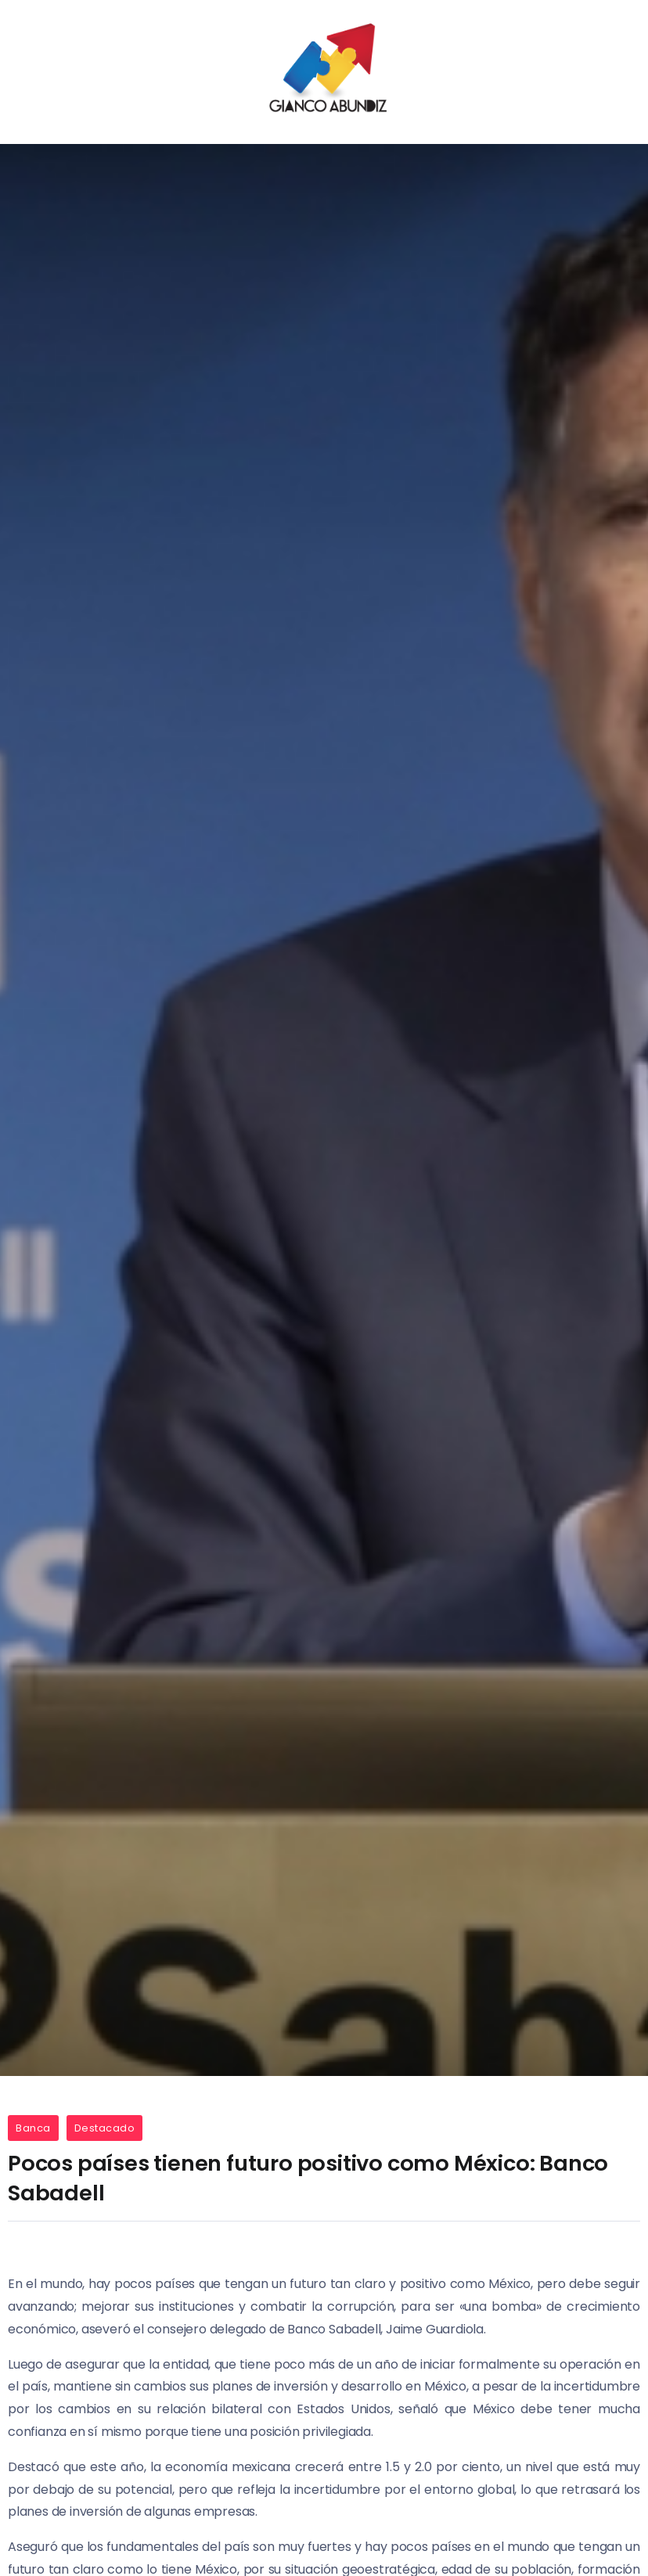  What do you see at coordinates (33, 2128) in the screenshot?
I see `Banca` at bounding box center [33, 2128].